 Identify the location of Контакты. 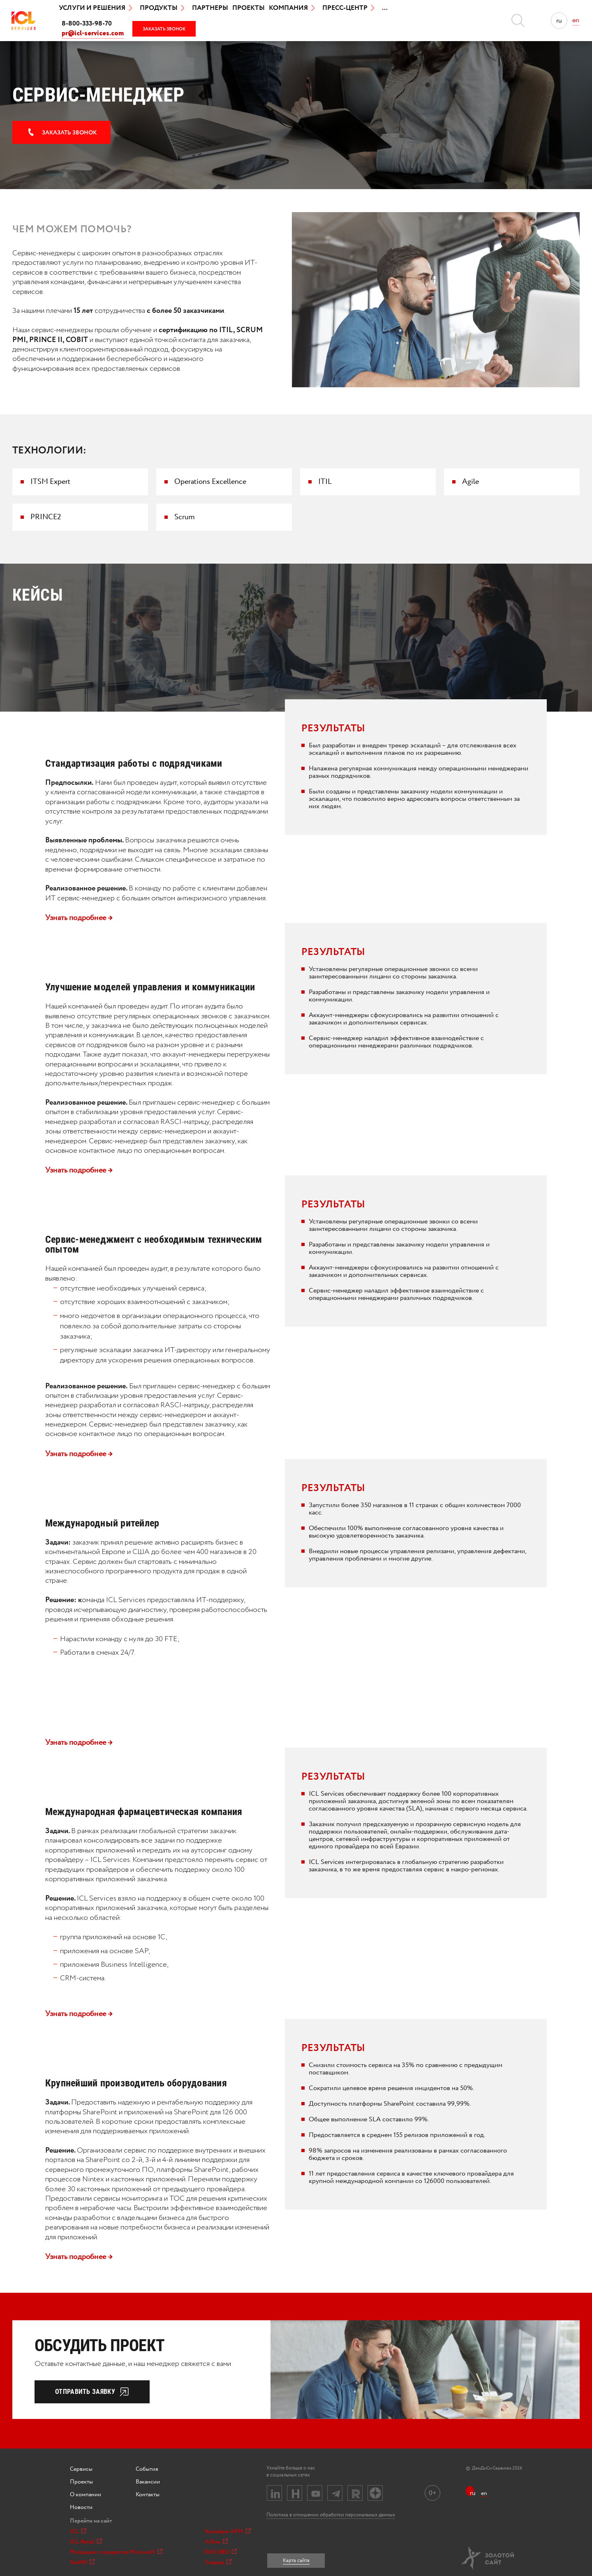
(148, 2494).